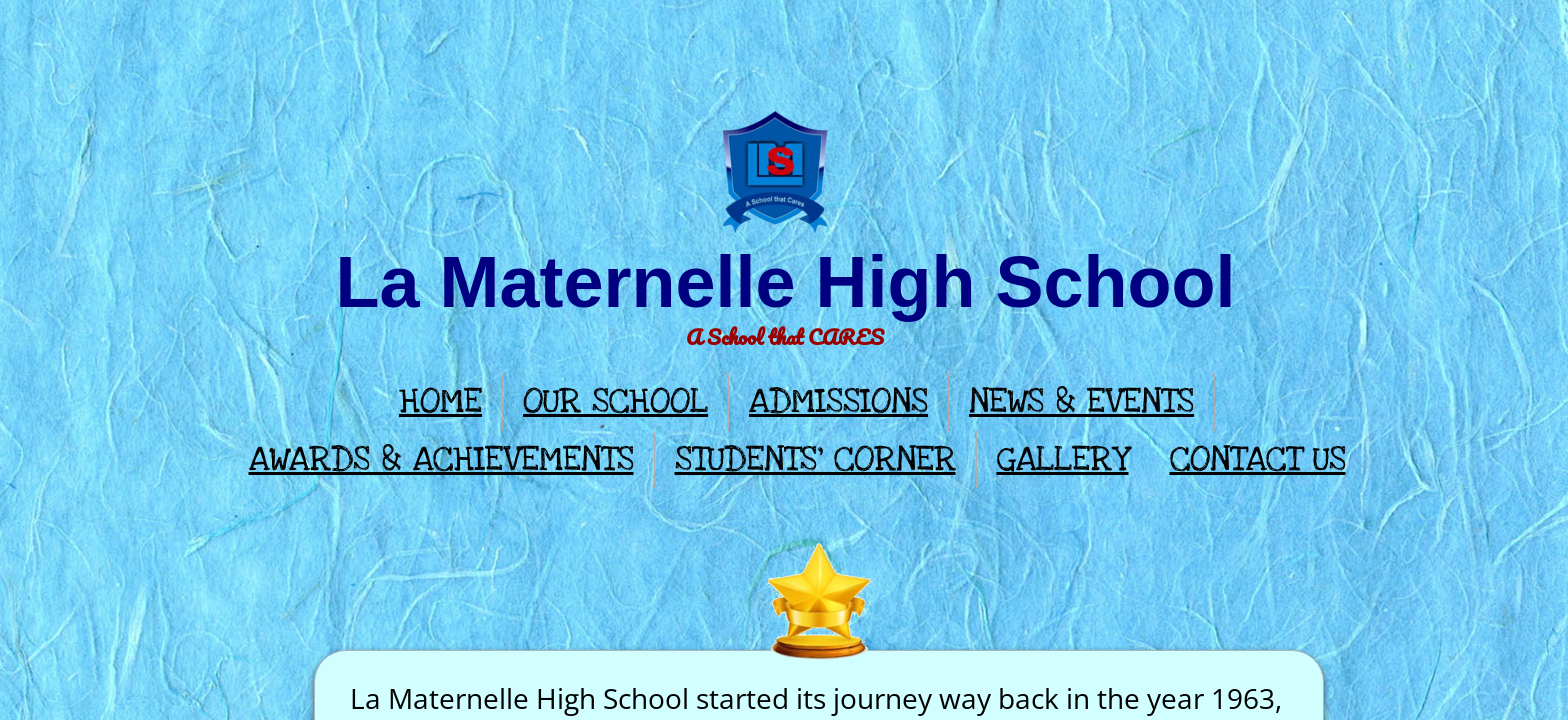 This screenshot has width=1568, height=720. Describe the element at coordinates (838, 401) in the screenshot. I see `ADMISSIONS` at that location.